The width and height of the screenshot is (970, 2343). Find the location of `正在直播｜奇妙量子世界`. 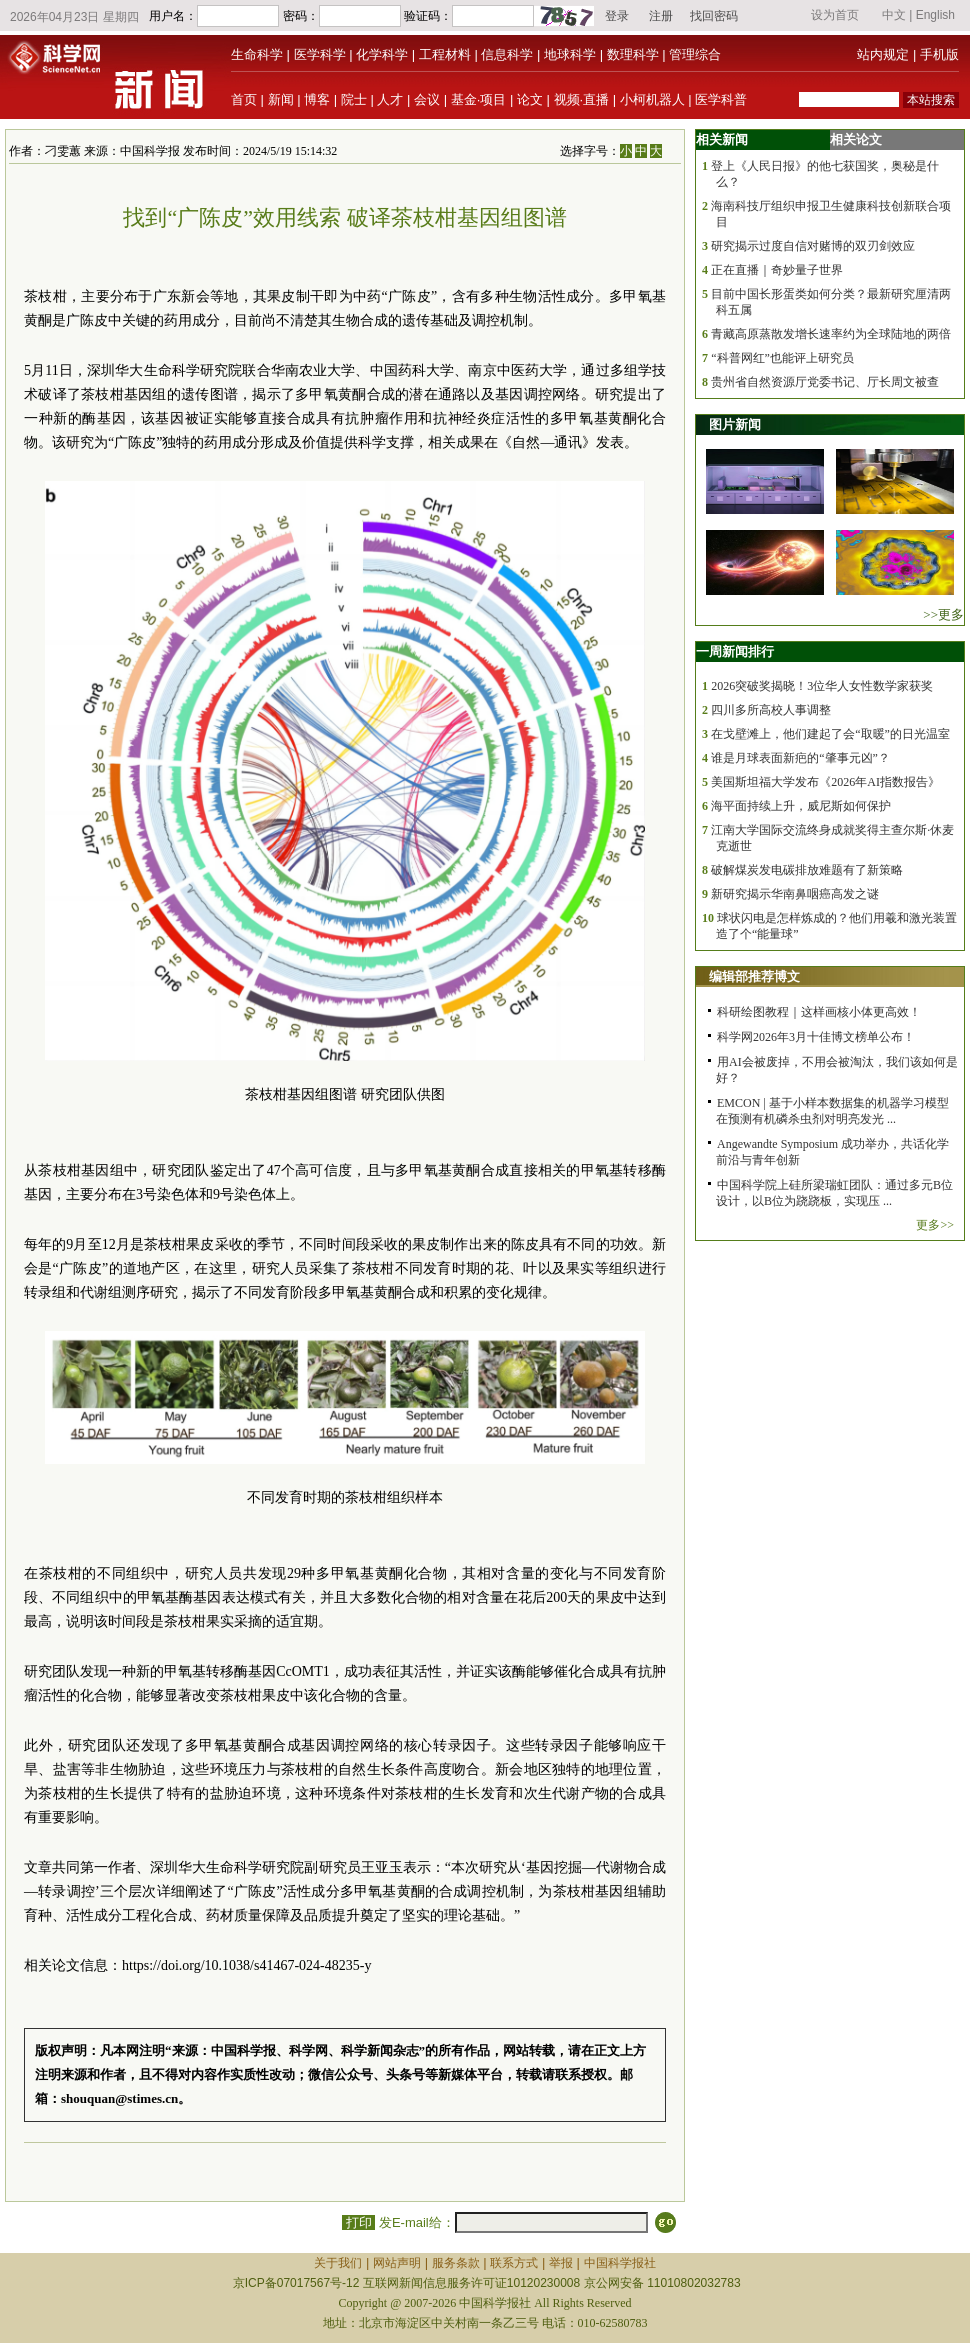

正在直播｜奇妙量子世界 is located at coordinates (777, 270).